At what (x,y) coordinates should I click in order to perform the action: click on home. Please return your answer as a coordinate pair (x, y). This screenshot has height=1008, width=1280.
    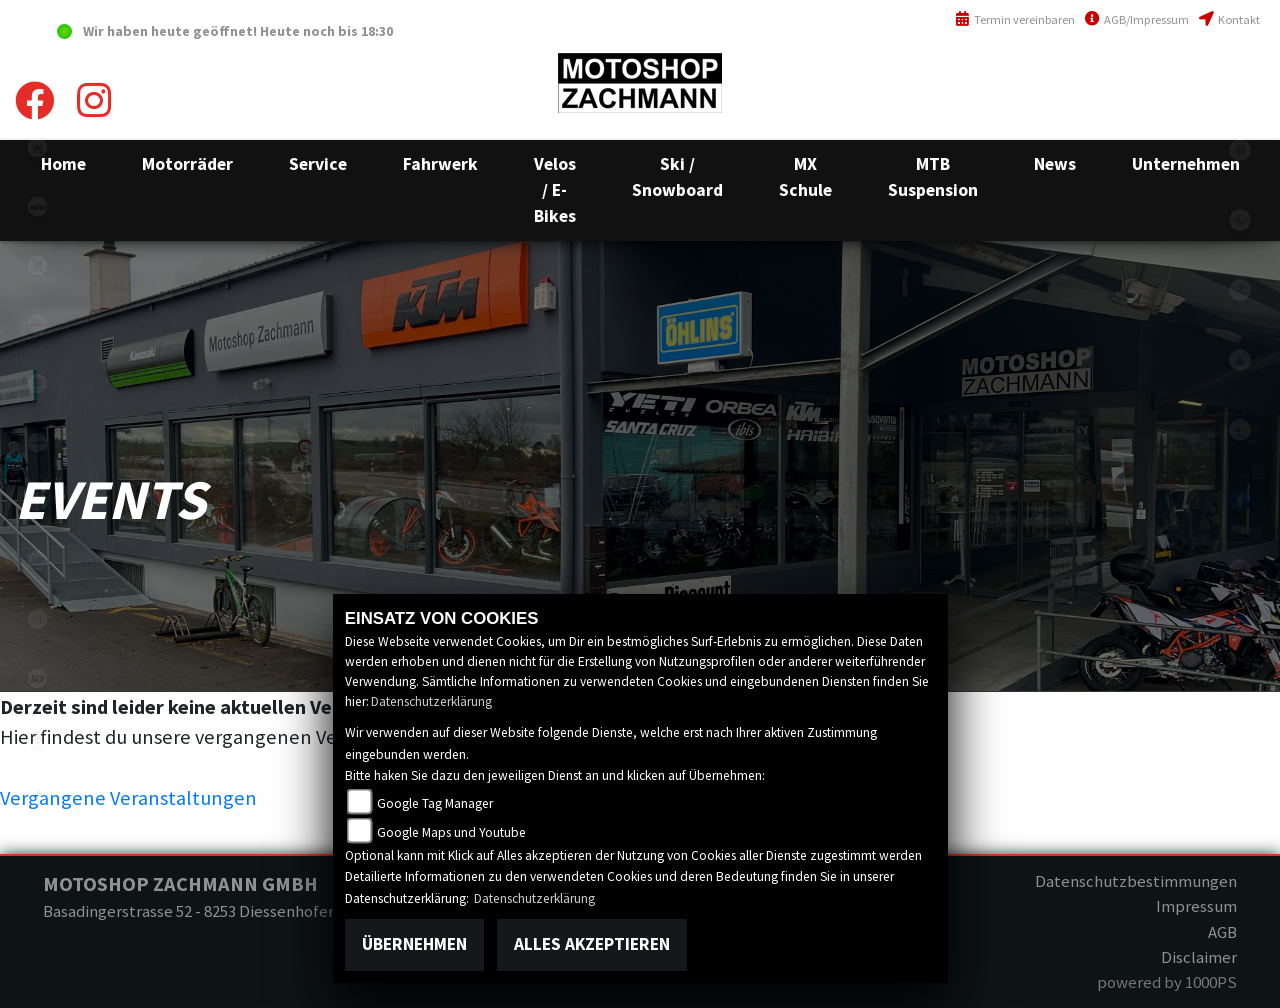
    Looking at the image, I should click on (37, 147).